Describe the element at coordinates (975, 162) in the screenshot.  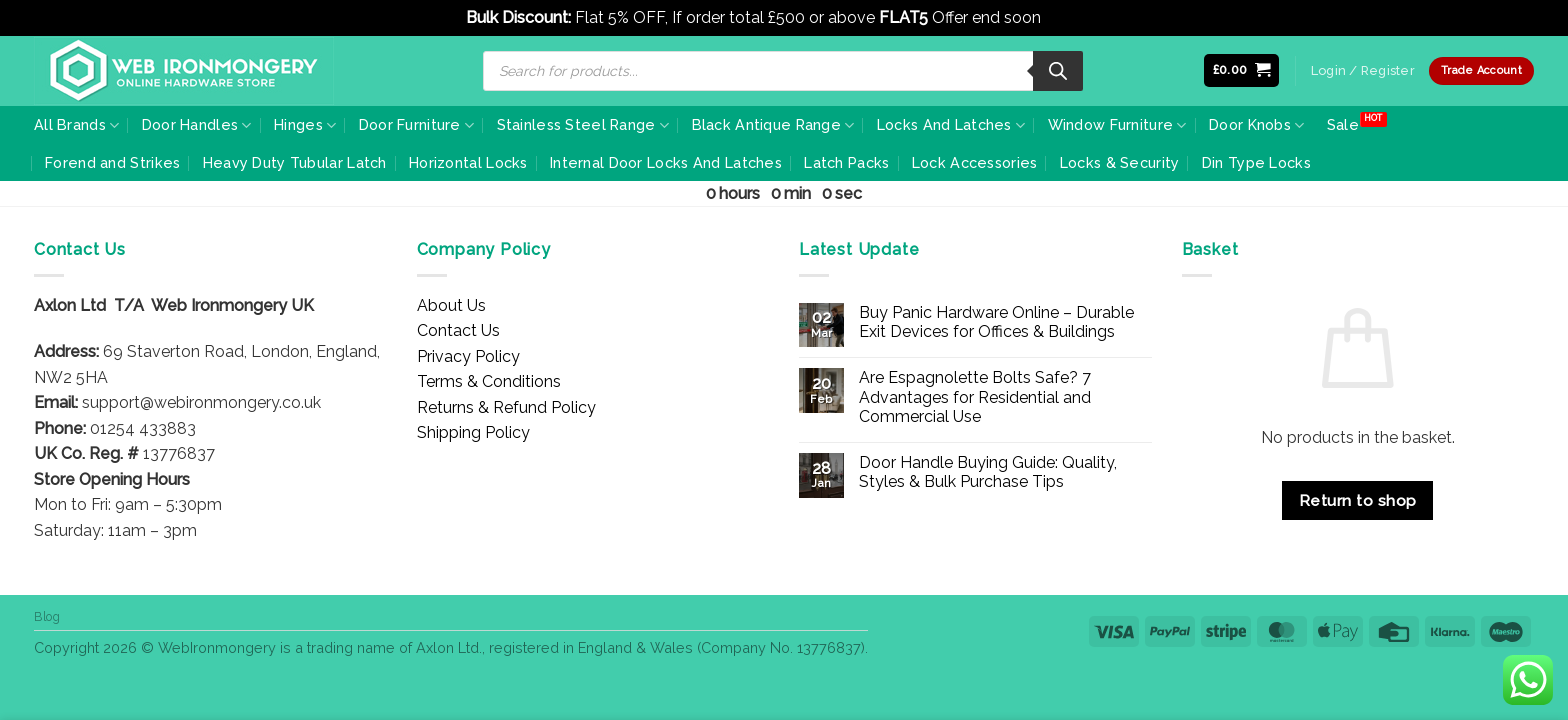
I see `Lock Accessories` at that location.